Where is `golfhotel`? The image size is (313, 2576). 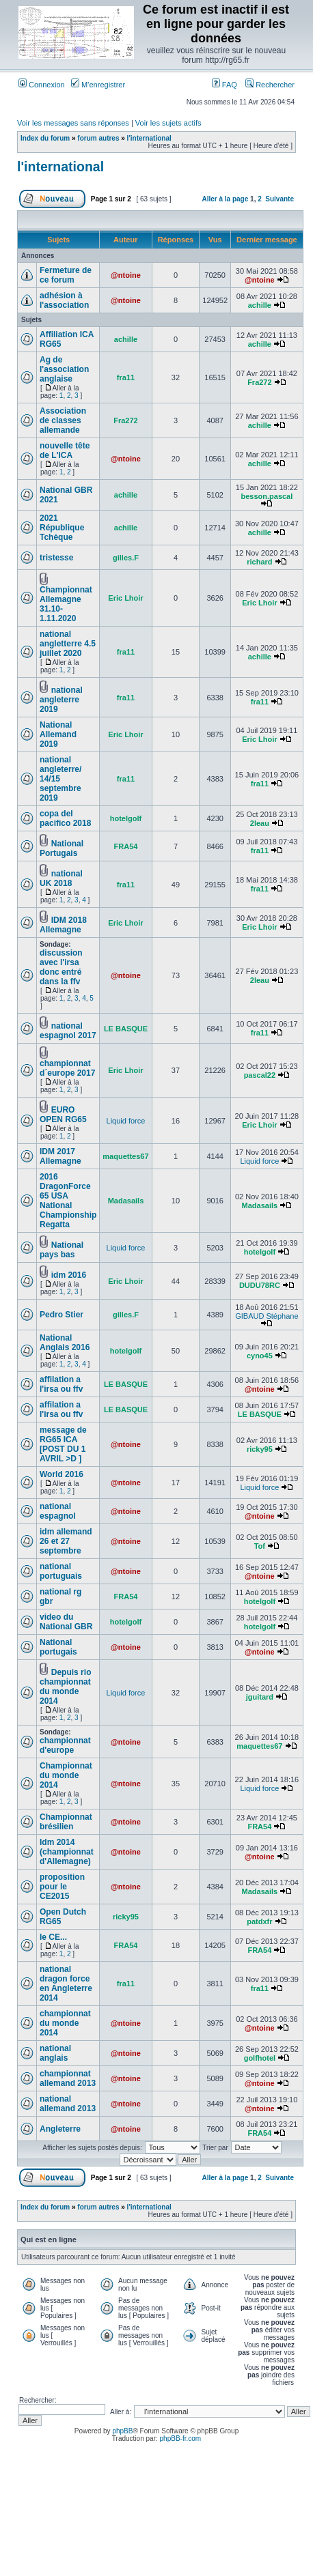
golfhotel is located at coordinates (259, 2058).